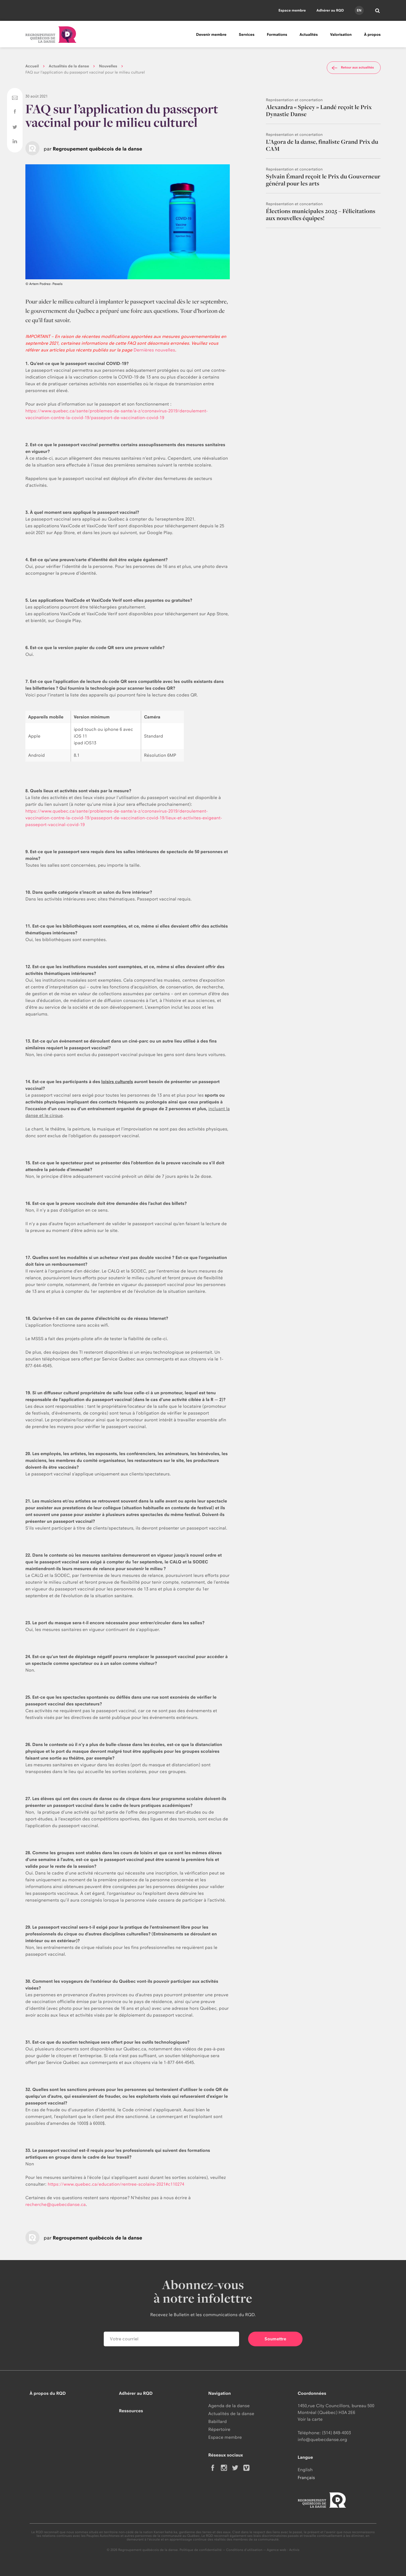 This screenshot has height=2576, width=406. I want to click on Espace membre, so click(292, 10).